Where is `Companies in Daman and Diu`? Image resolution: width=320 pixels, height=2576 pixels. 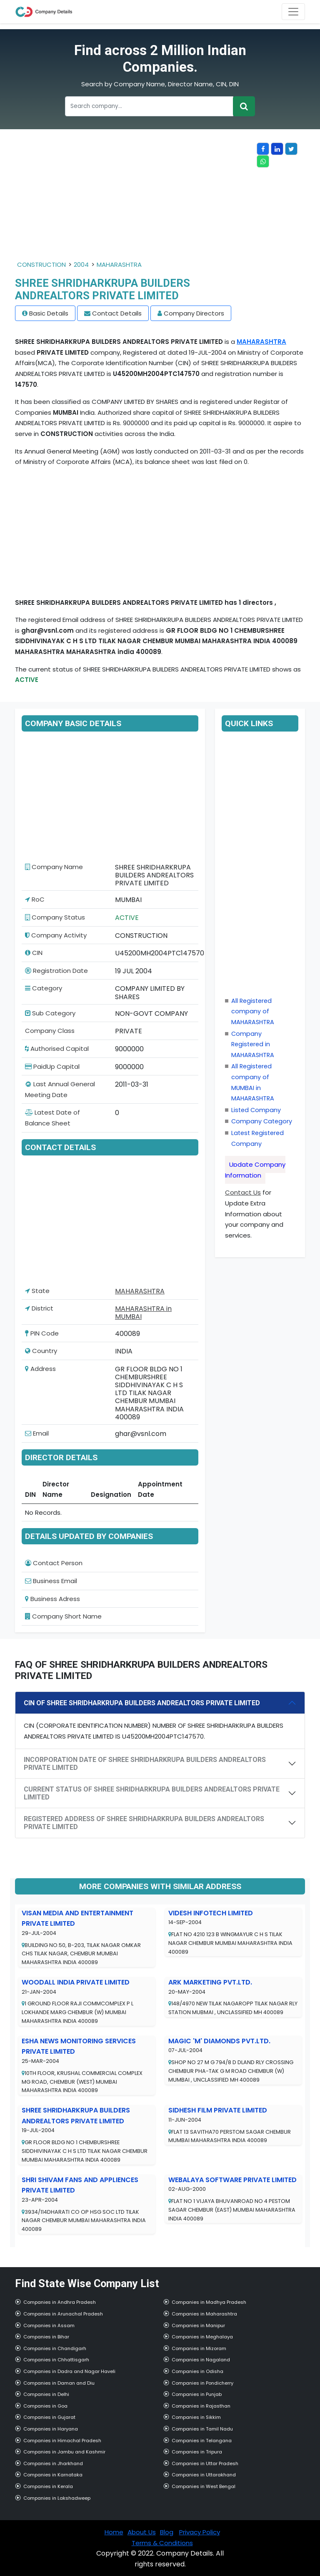
Companies in Daman and Diu is located at coordinates (59, 2383).